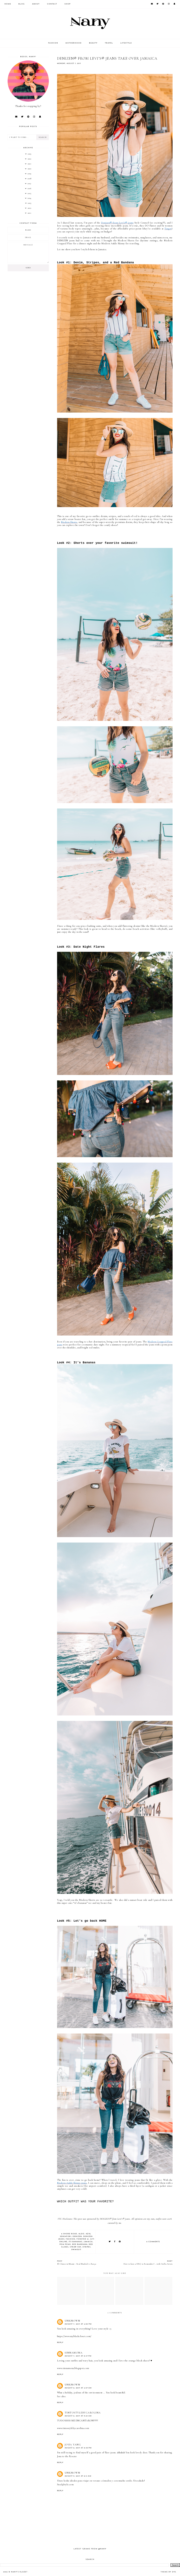 The width and height of the screenshot is (180, 2576). I want to click on Tintostylebycarolina, so click(83, 2412).